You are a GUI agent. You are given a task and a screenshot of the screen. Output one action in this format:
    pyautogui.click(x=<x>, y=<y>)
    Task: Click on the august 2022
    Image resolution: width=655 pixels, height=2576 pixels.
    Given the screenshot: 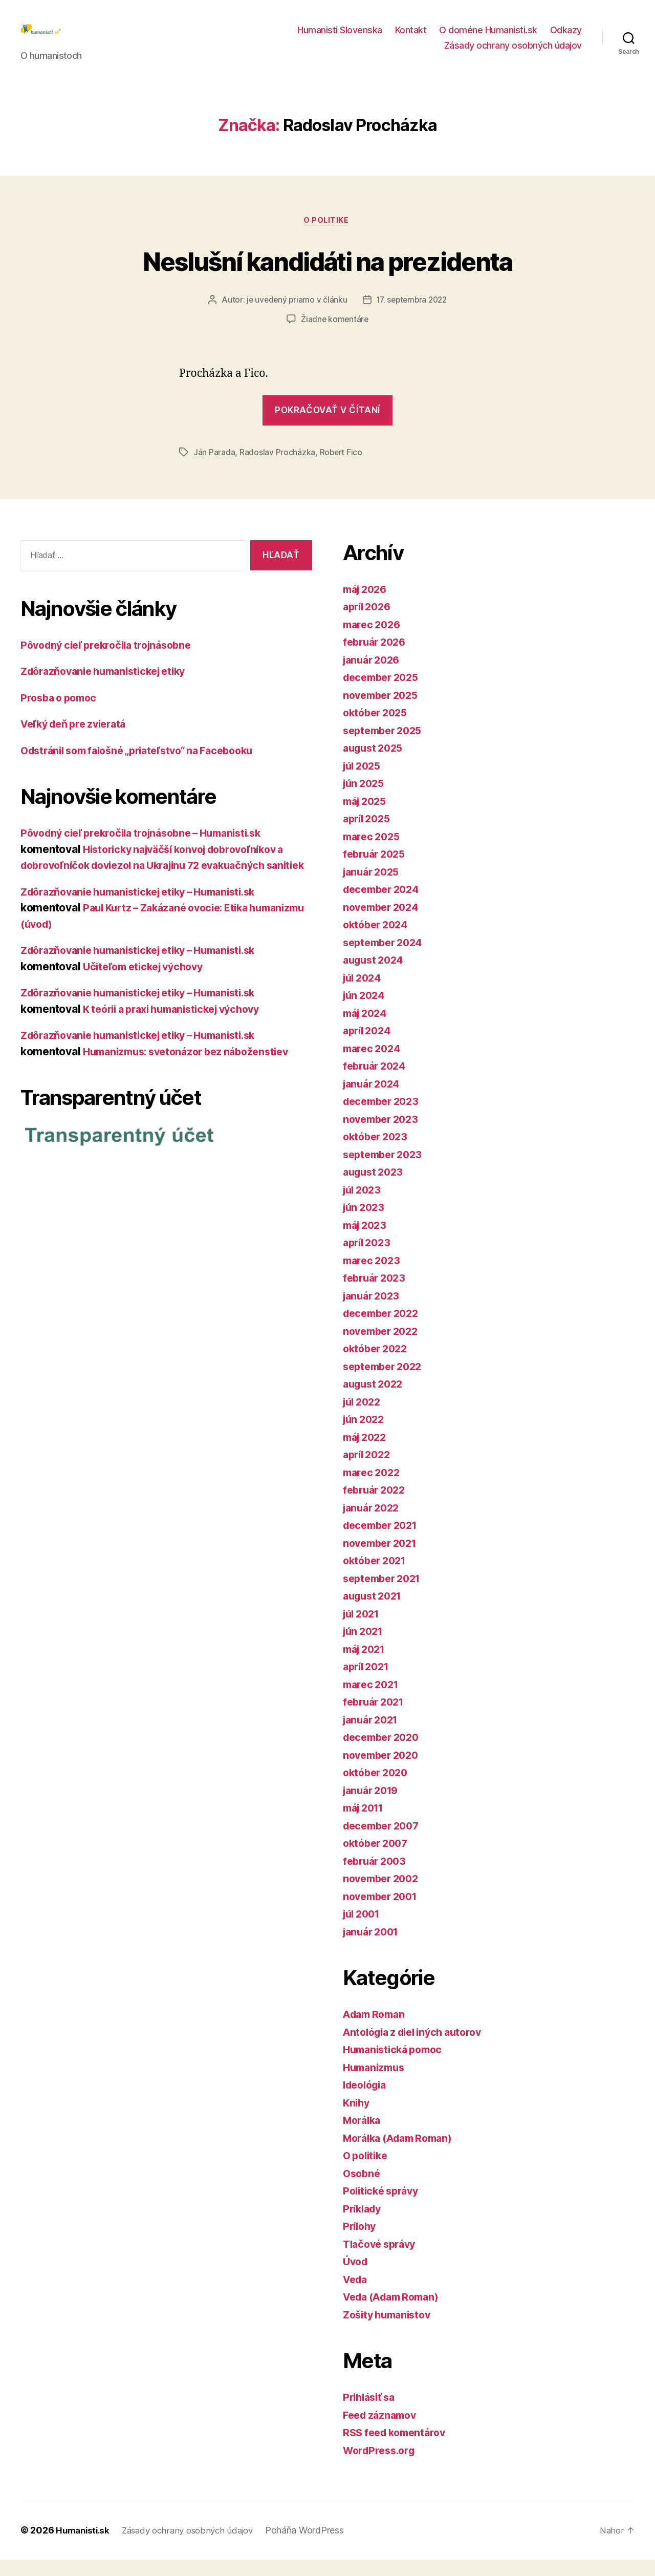 What is the action you would take?
    pyautogui.click(x=375, y=1400)
    